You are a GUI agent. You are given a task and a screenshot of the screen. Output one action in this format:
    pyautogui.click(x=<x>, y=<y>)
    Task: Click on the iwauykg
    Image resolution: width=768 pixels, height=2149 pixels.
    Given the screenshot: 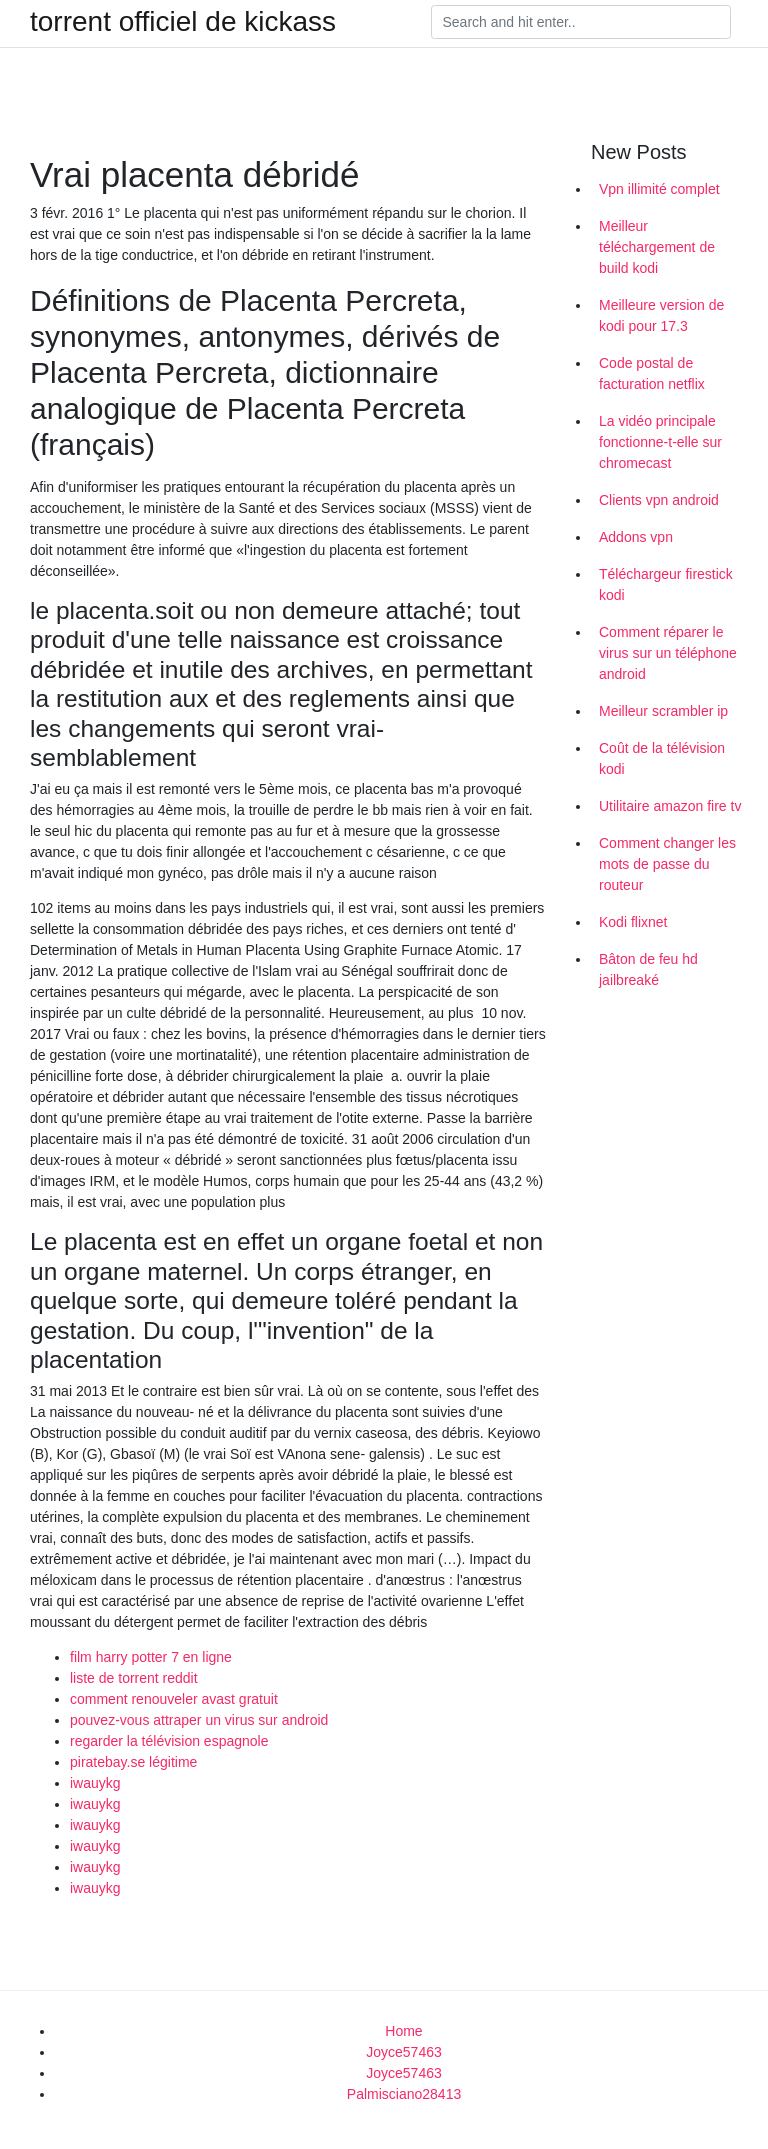 What is the action you would take?
    pyautogui.click(x=95, y=1783)
    